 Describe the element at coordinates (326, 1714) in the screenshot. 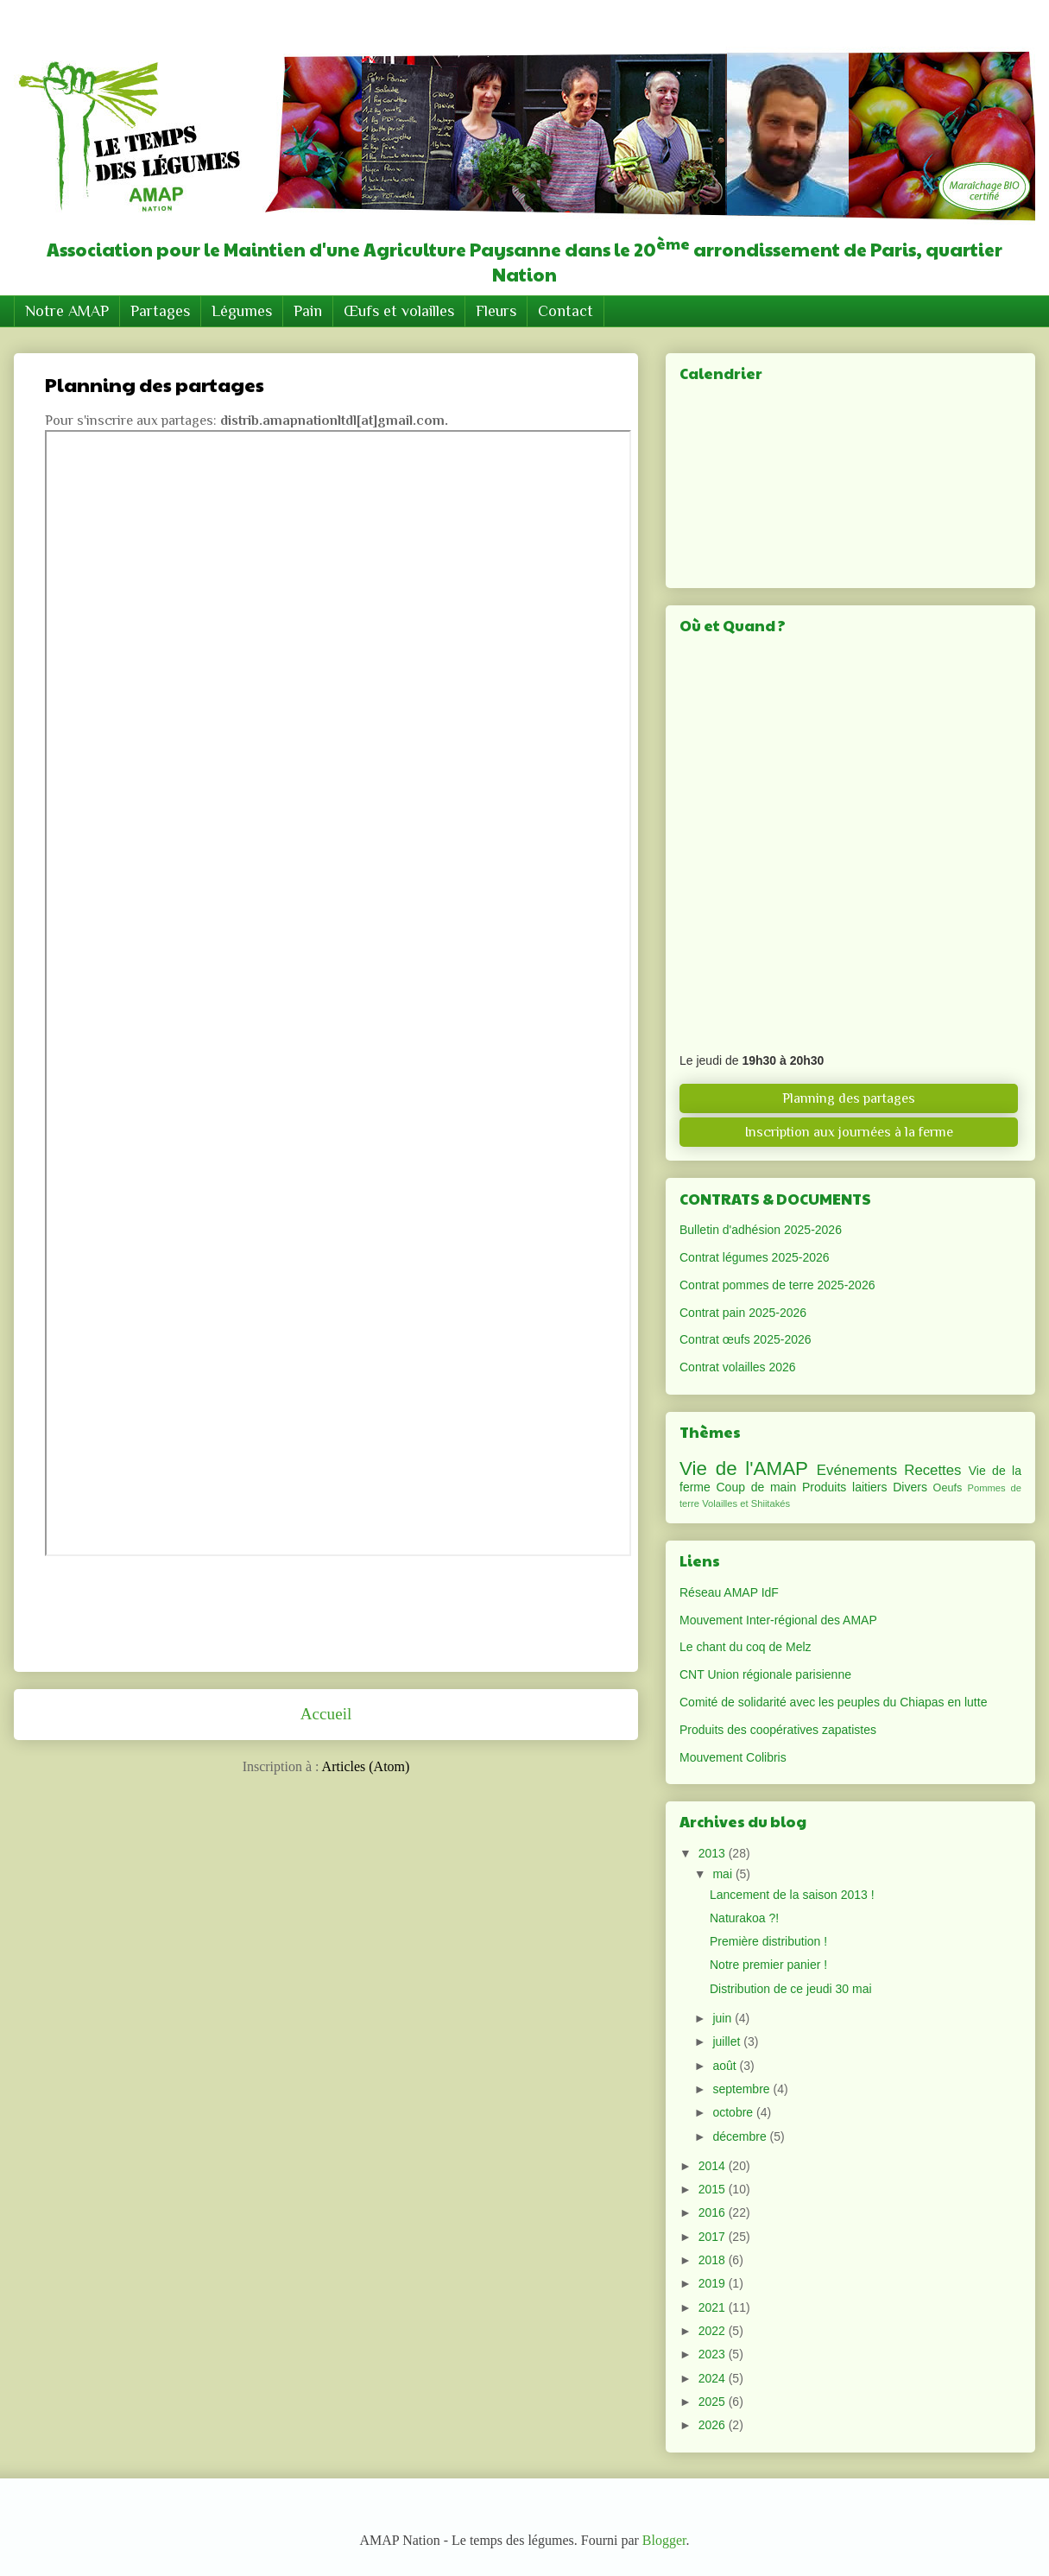

I see `Accueil` at that location.